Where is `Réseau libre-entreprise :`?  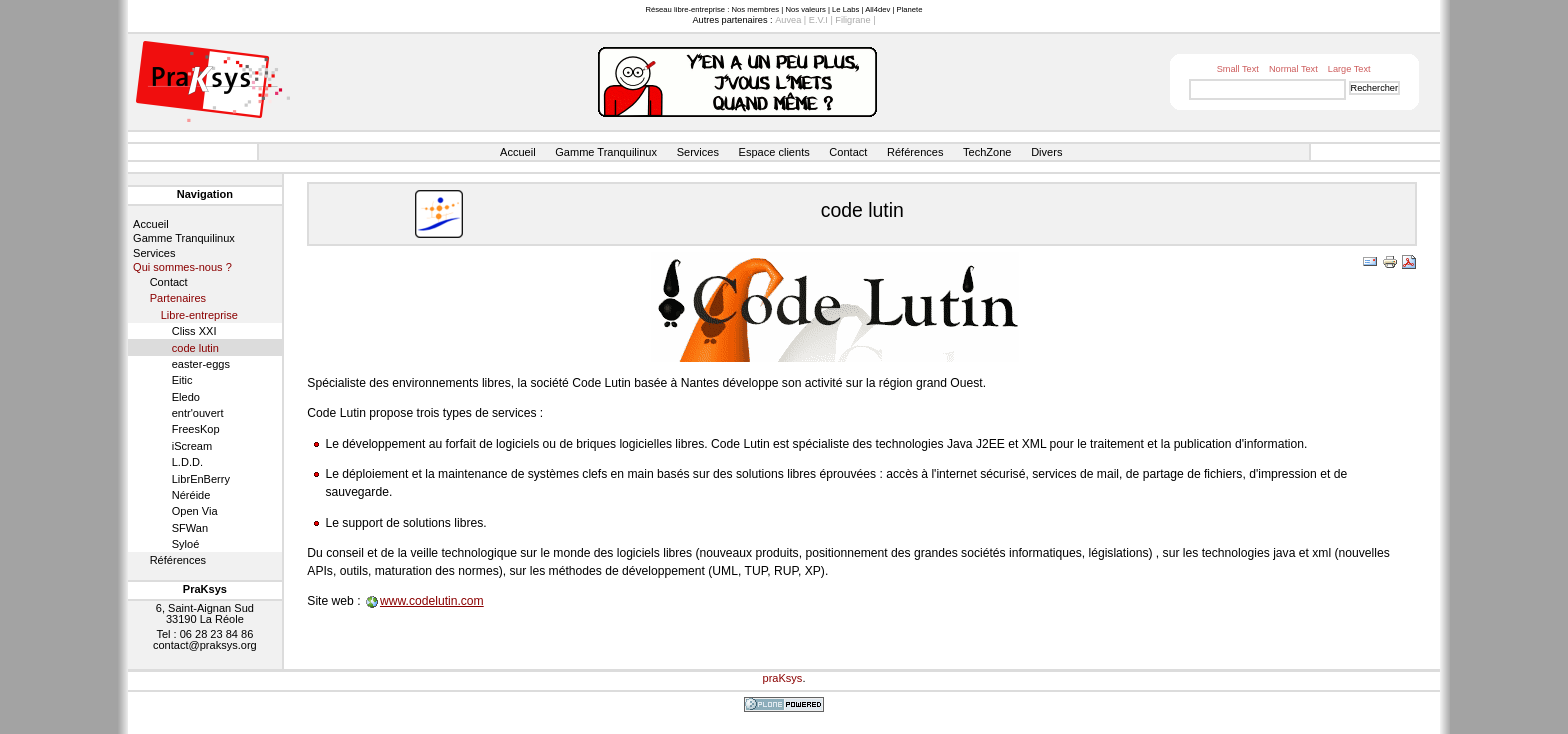
Réseau libre-entreprise : is located at coordinates (687, 9).